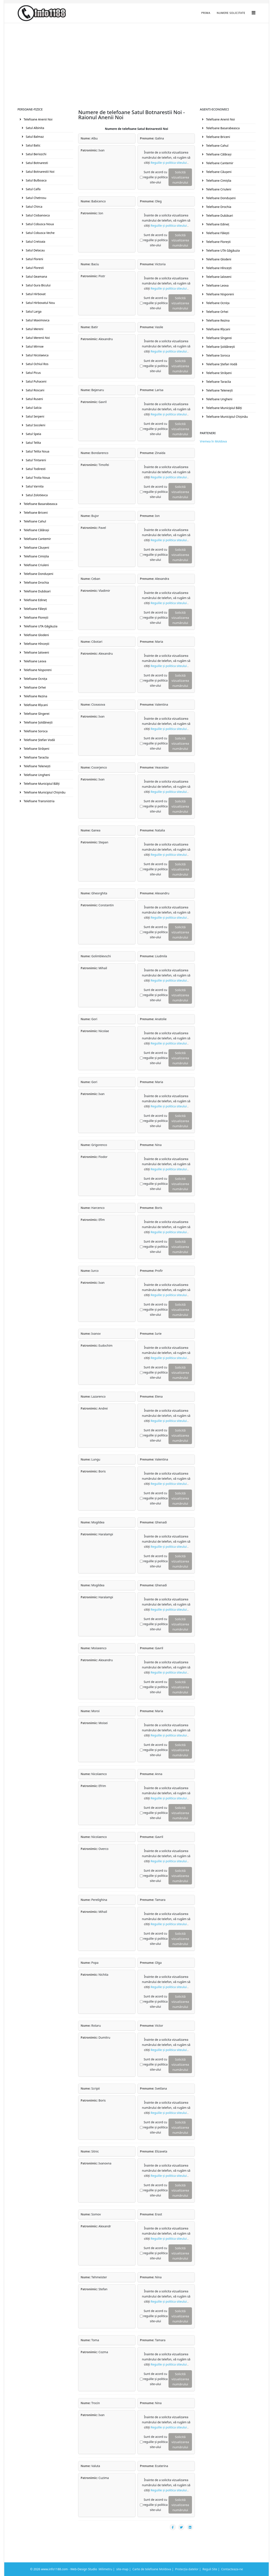 Image resolution: width=273 pixels, height=2576 pixels. I want to click on Satul Botnaresti, so click(36, 163).